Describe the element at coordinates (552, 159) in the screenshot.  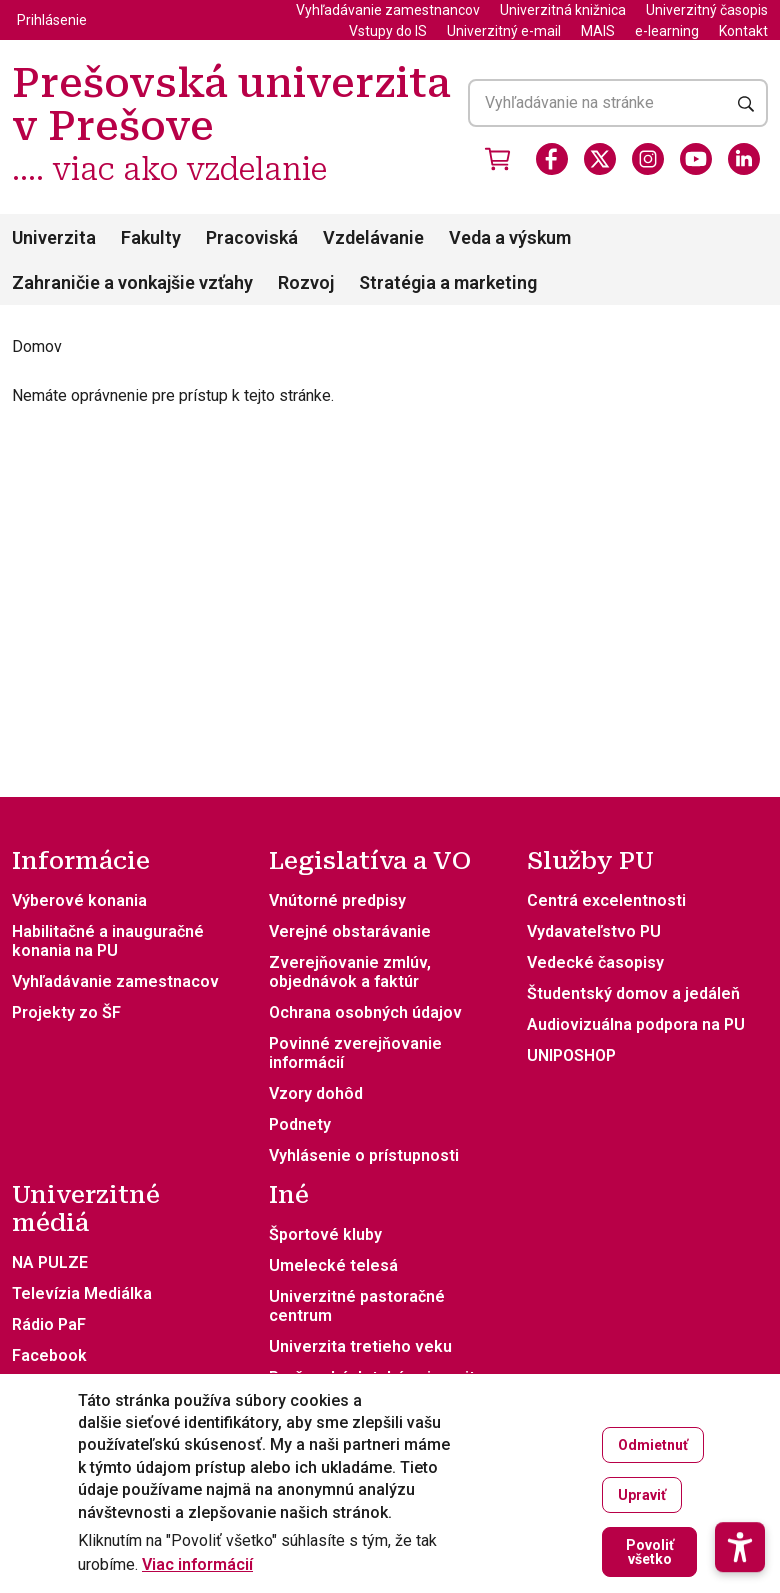
I see `[Facebook]` at that location.